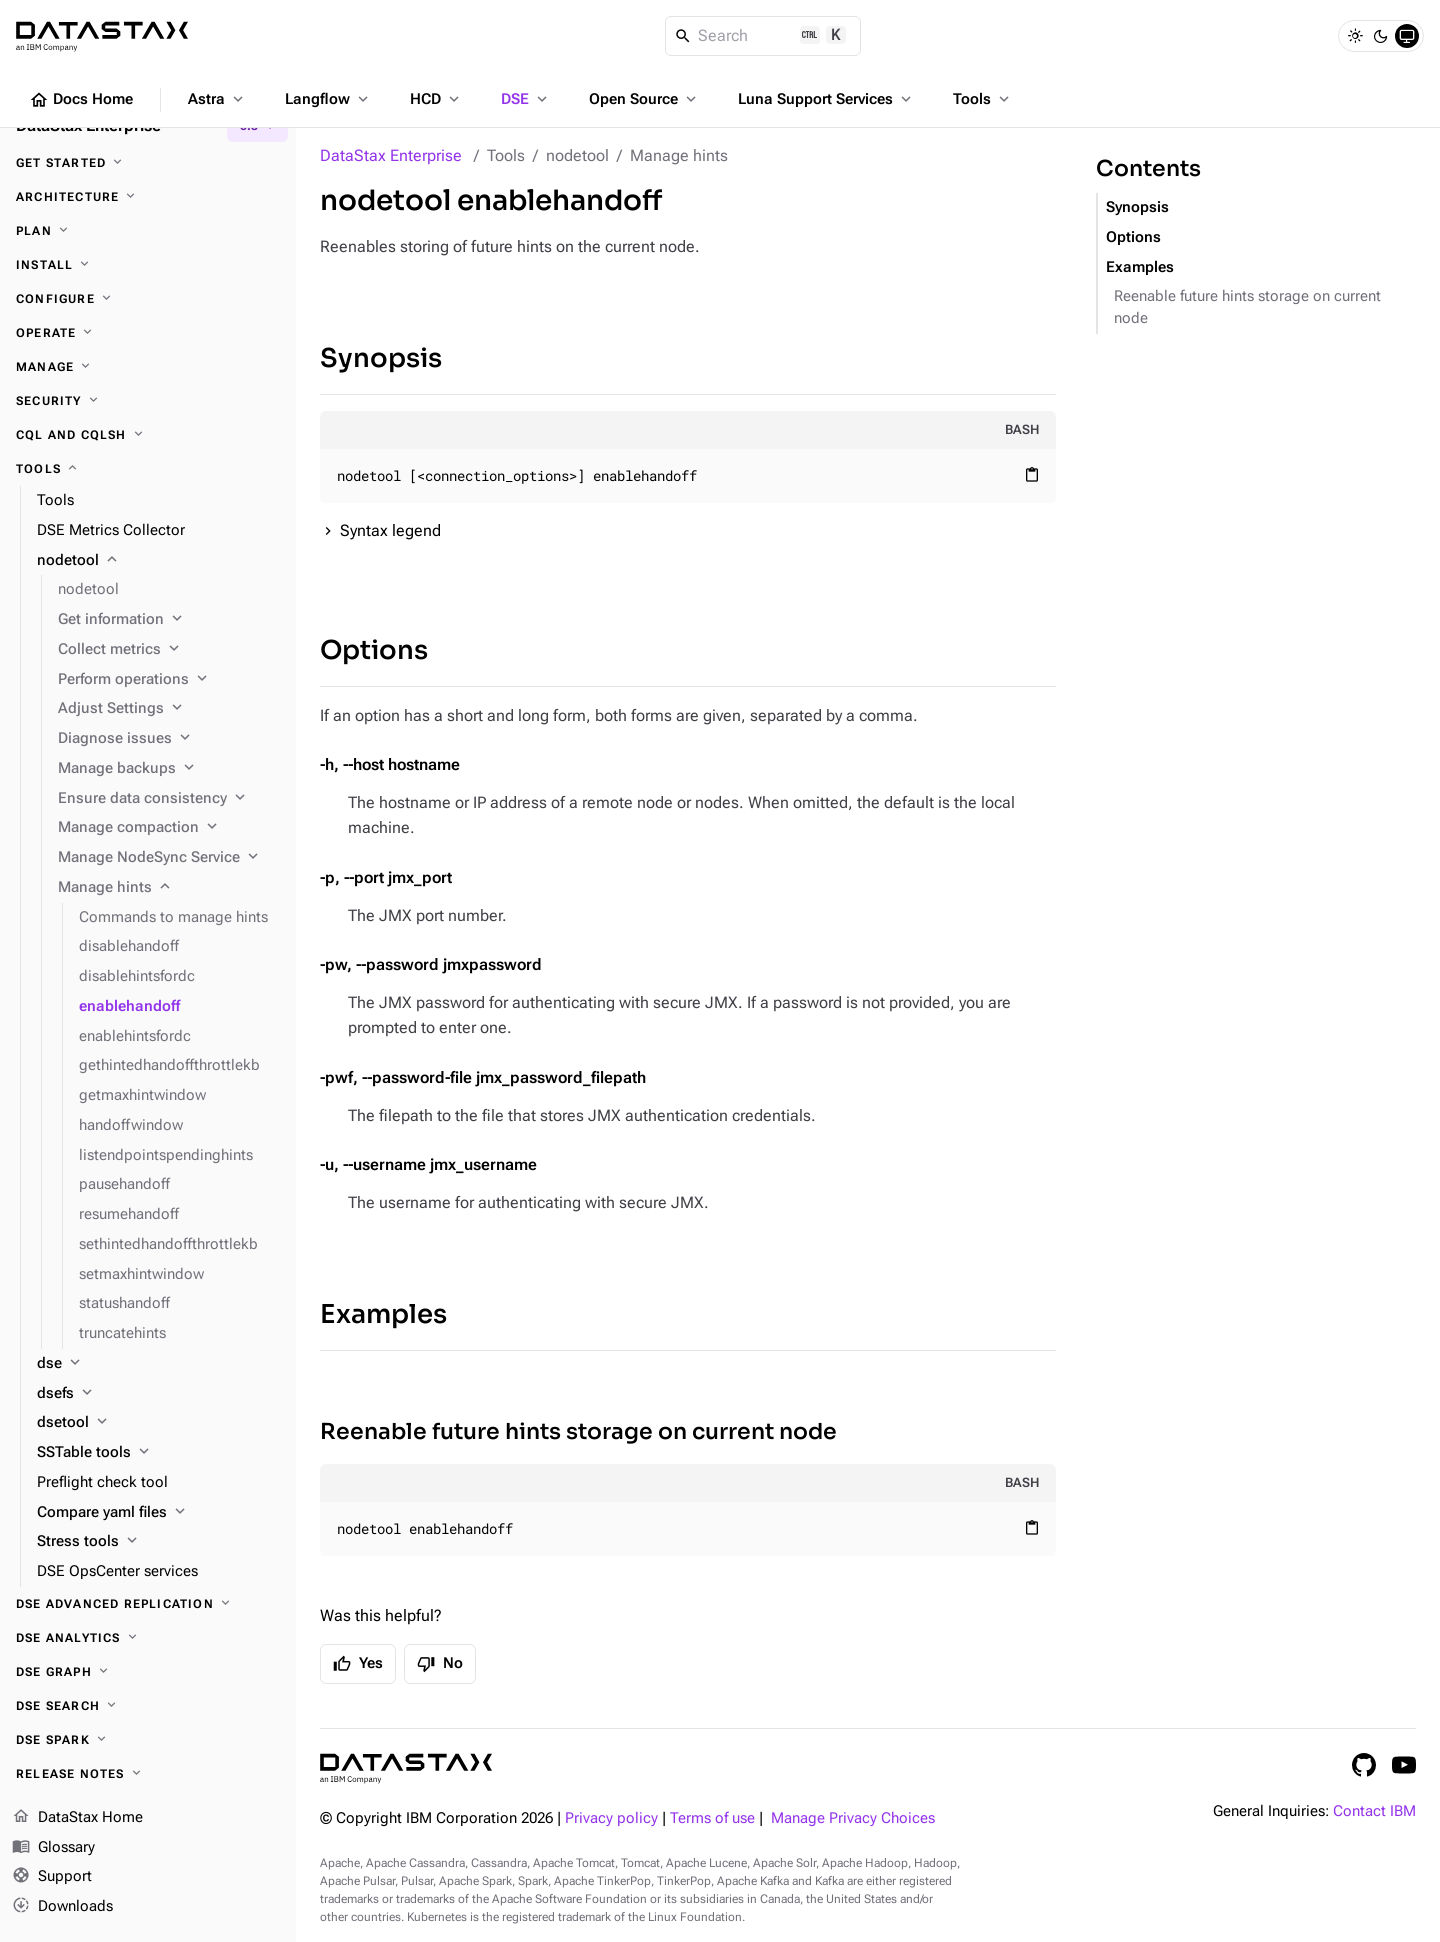 This screenshot has width=1440, height=1942. Describe the element at coordinates (328, 99) in the screenshot. I see `Langflow` at that location.